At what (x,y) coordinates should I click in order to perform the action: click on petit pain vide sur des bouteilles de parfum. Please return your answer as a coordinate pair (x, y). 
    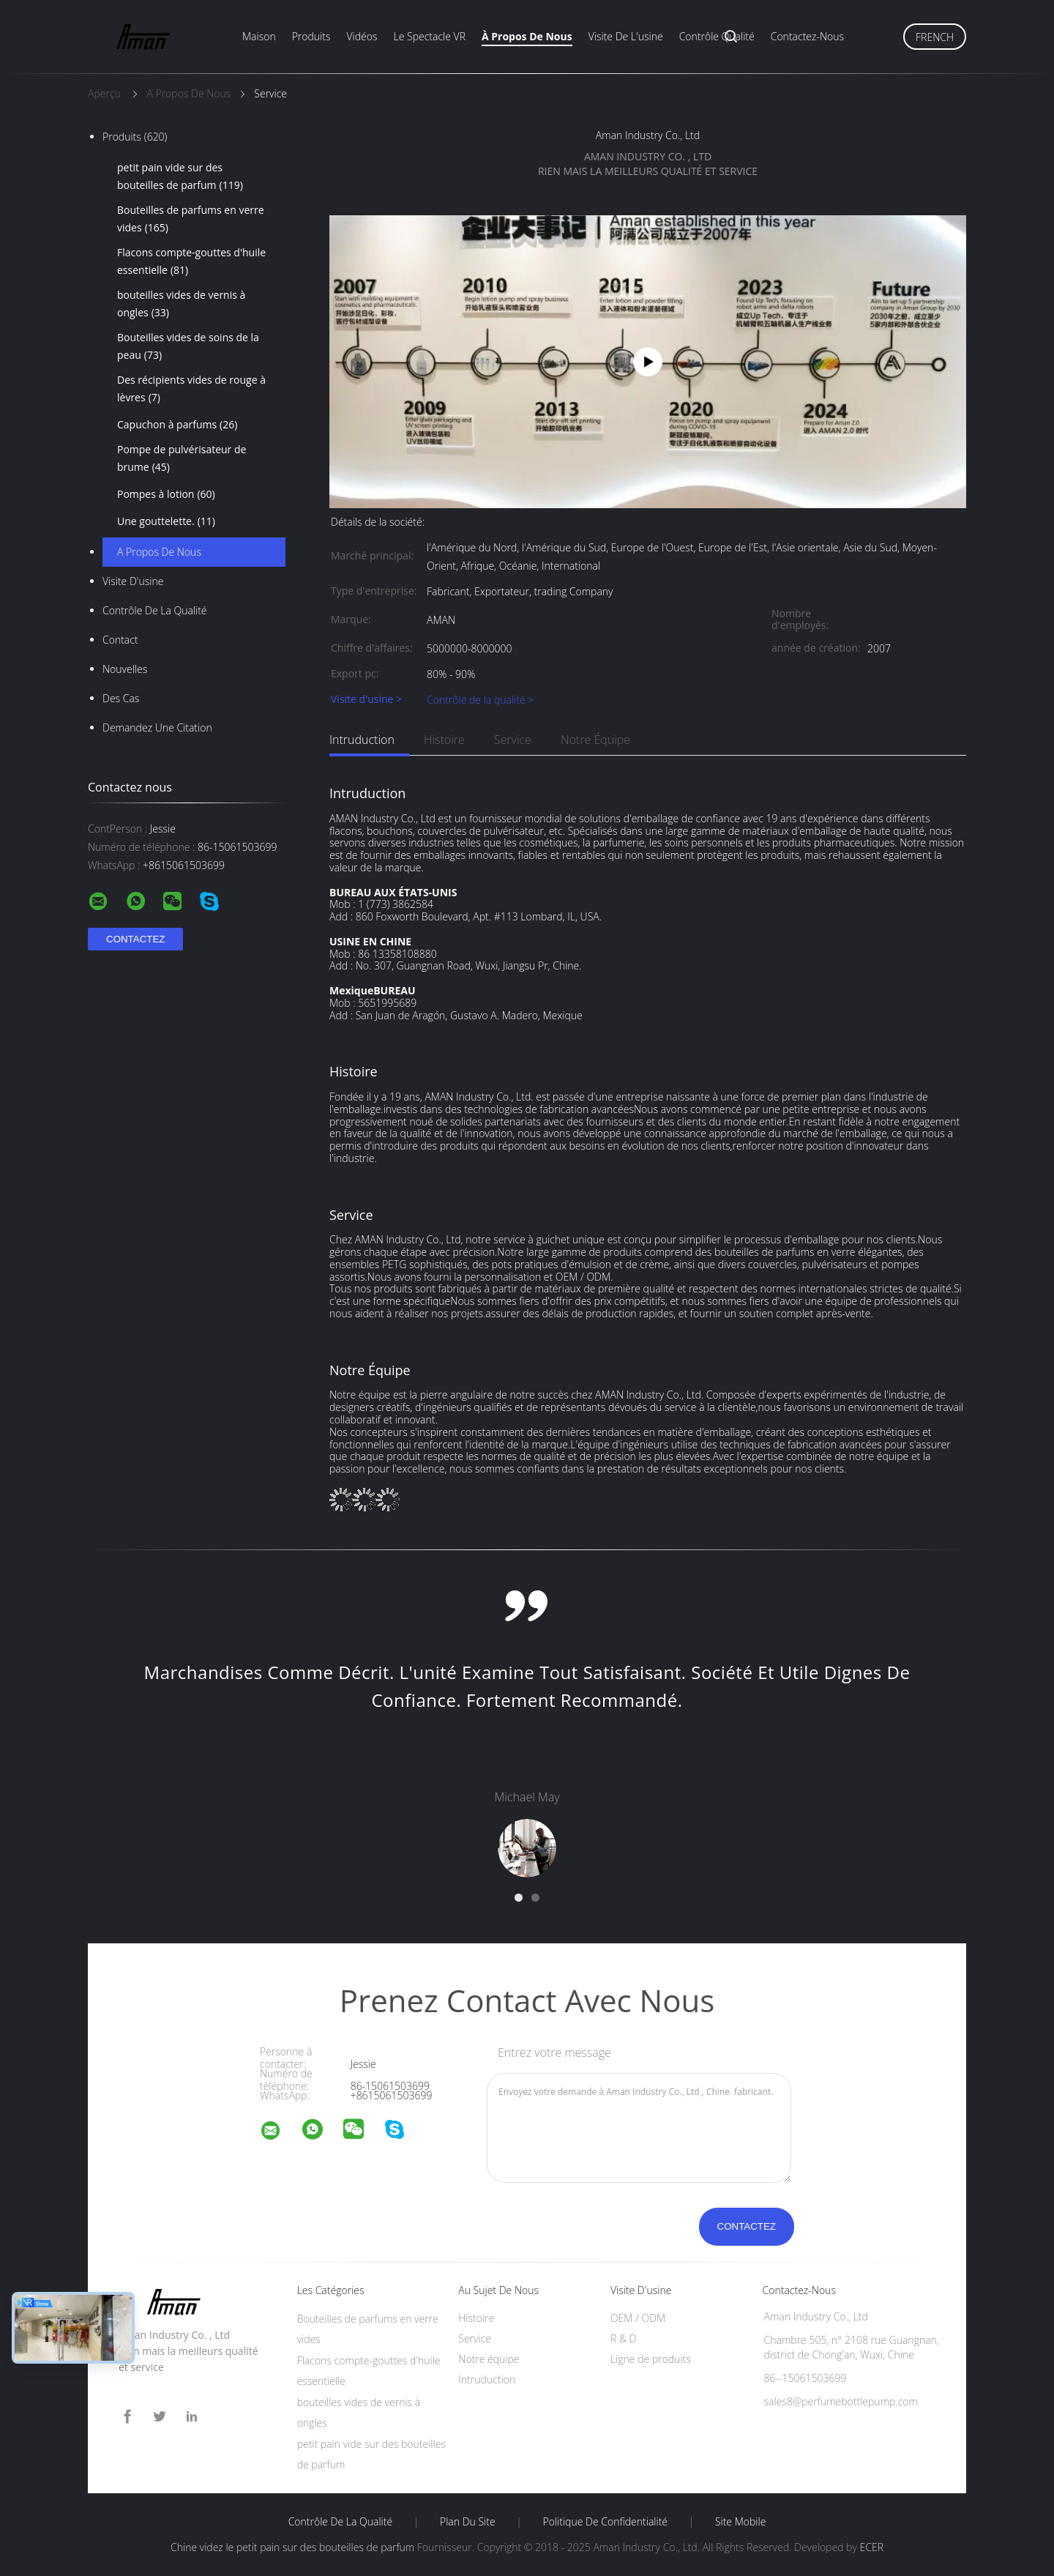
    Looking at the image, I should click on (180, 177).